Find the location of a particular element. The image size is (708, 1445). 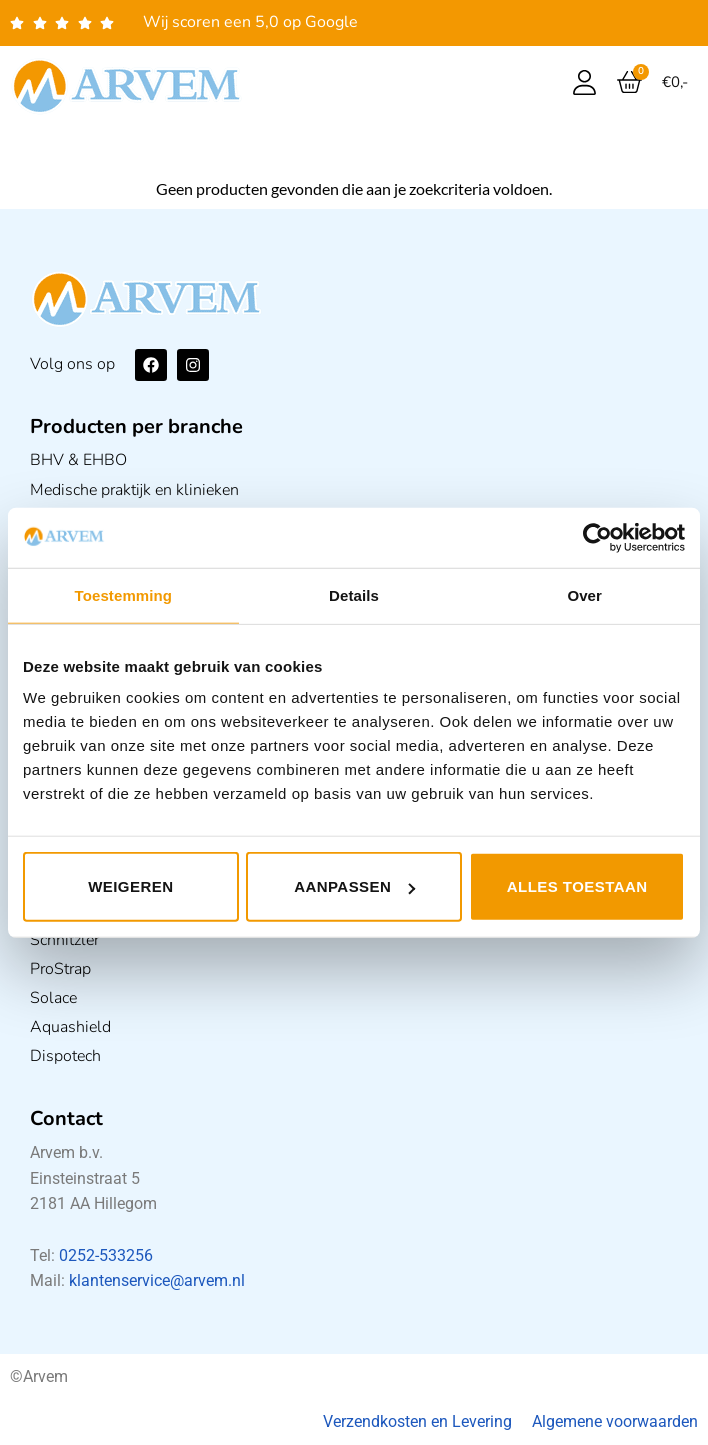

Verzendkosten en Levering is located at coordinates (417, 1421).